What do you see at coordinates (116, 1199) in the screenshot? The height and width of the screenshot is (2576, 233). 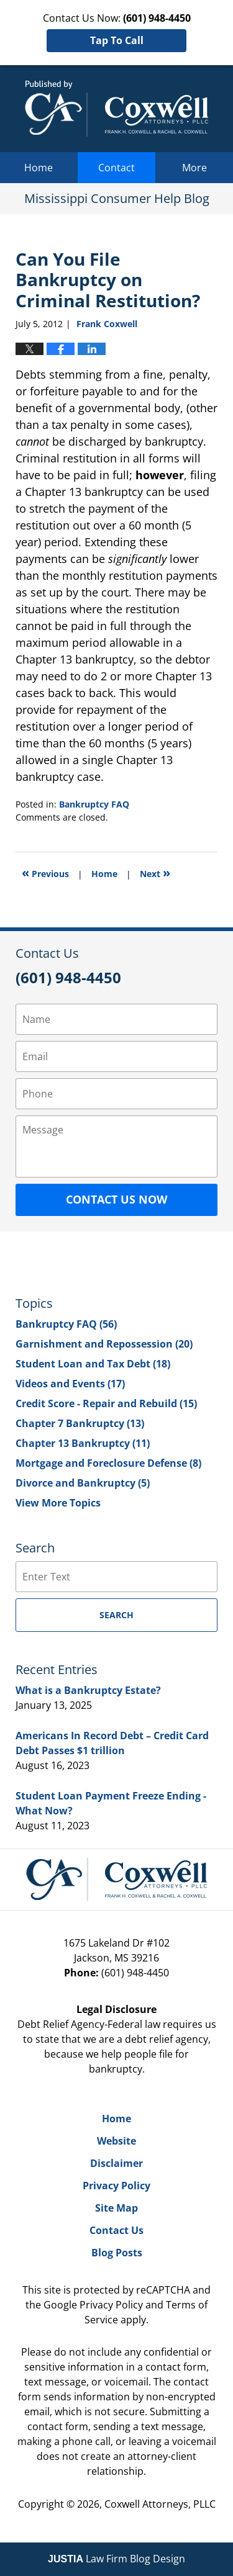 I see `Contact Us Now` at bounding box center [116, 1199].